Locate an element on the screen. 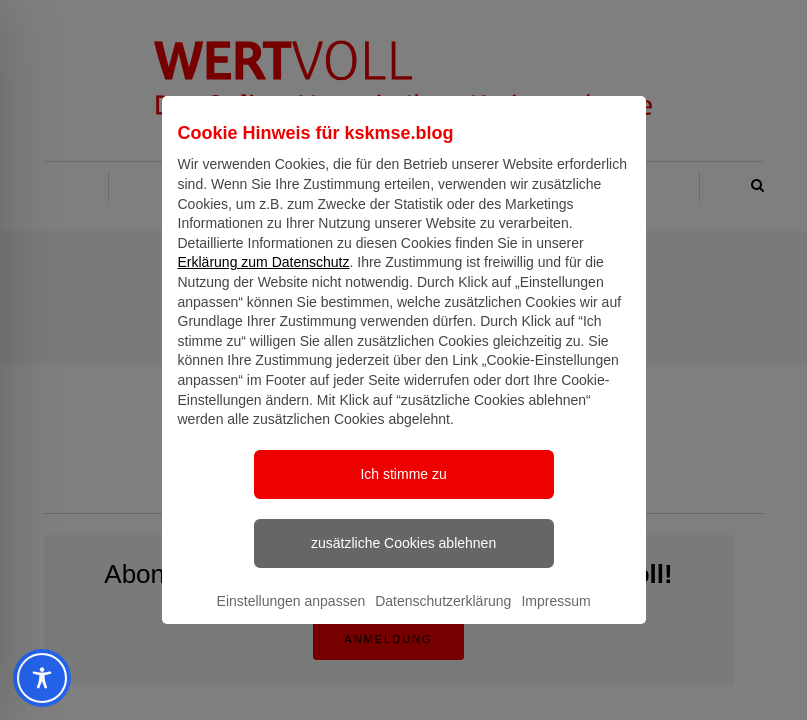 The height and width of the screenshot is (720, 807). [Toggle Accessibility Toolbar] is located at coordinates (35, 678).